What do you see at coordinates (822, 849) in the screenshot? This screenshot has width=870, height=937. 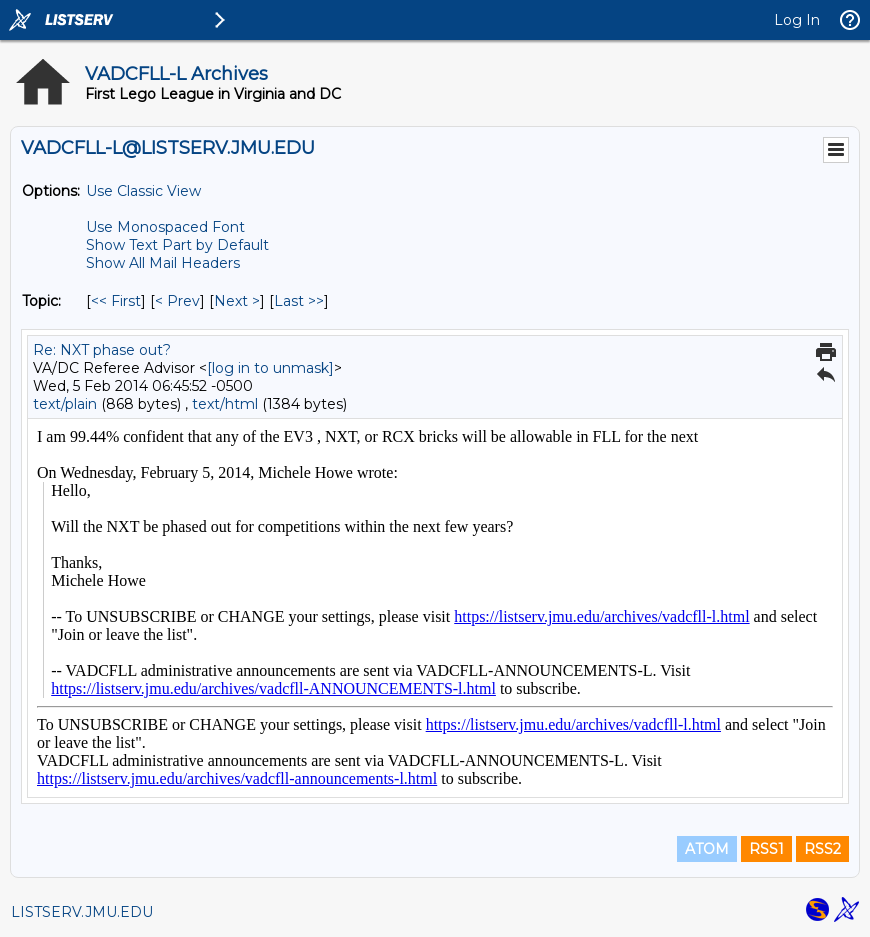 I see `RSS2` at bounding box center [822, 849].